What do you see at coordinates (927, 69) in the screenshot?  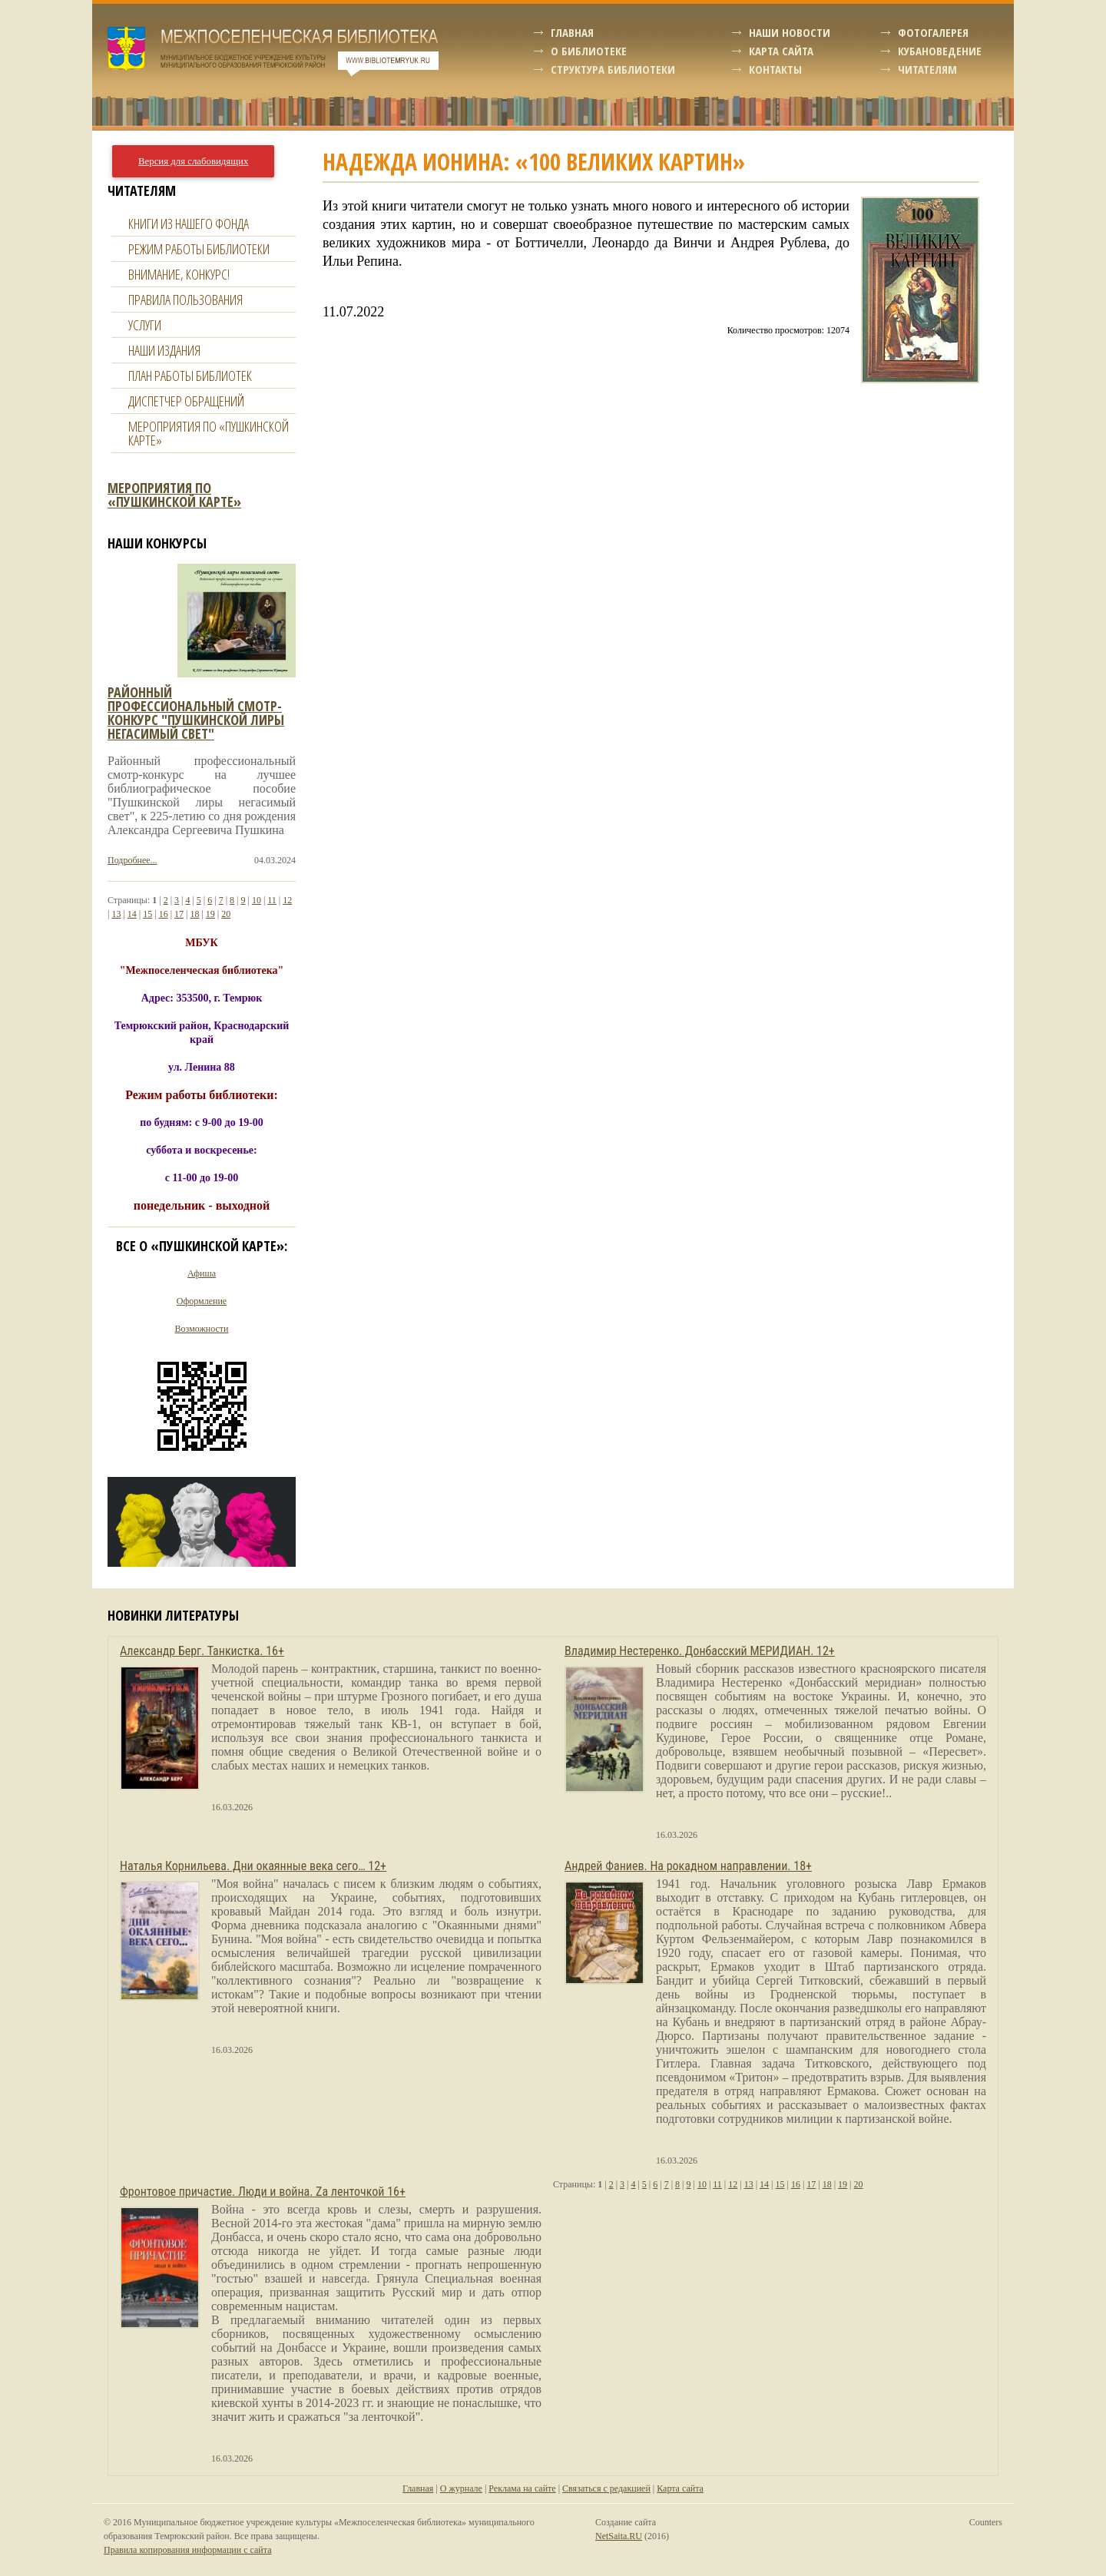 I see `Читателям` at bounding box center [927, 69].